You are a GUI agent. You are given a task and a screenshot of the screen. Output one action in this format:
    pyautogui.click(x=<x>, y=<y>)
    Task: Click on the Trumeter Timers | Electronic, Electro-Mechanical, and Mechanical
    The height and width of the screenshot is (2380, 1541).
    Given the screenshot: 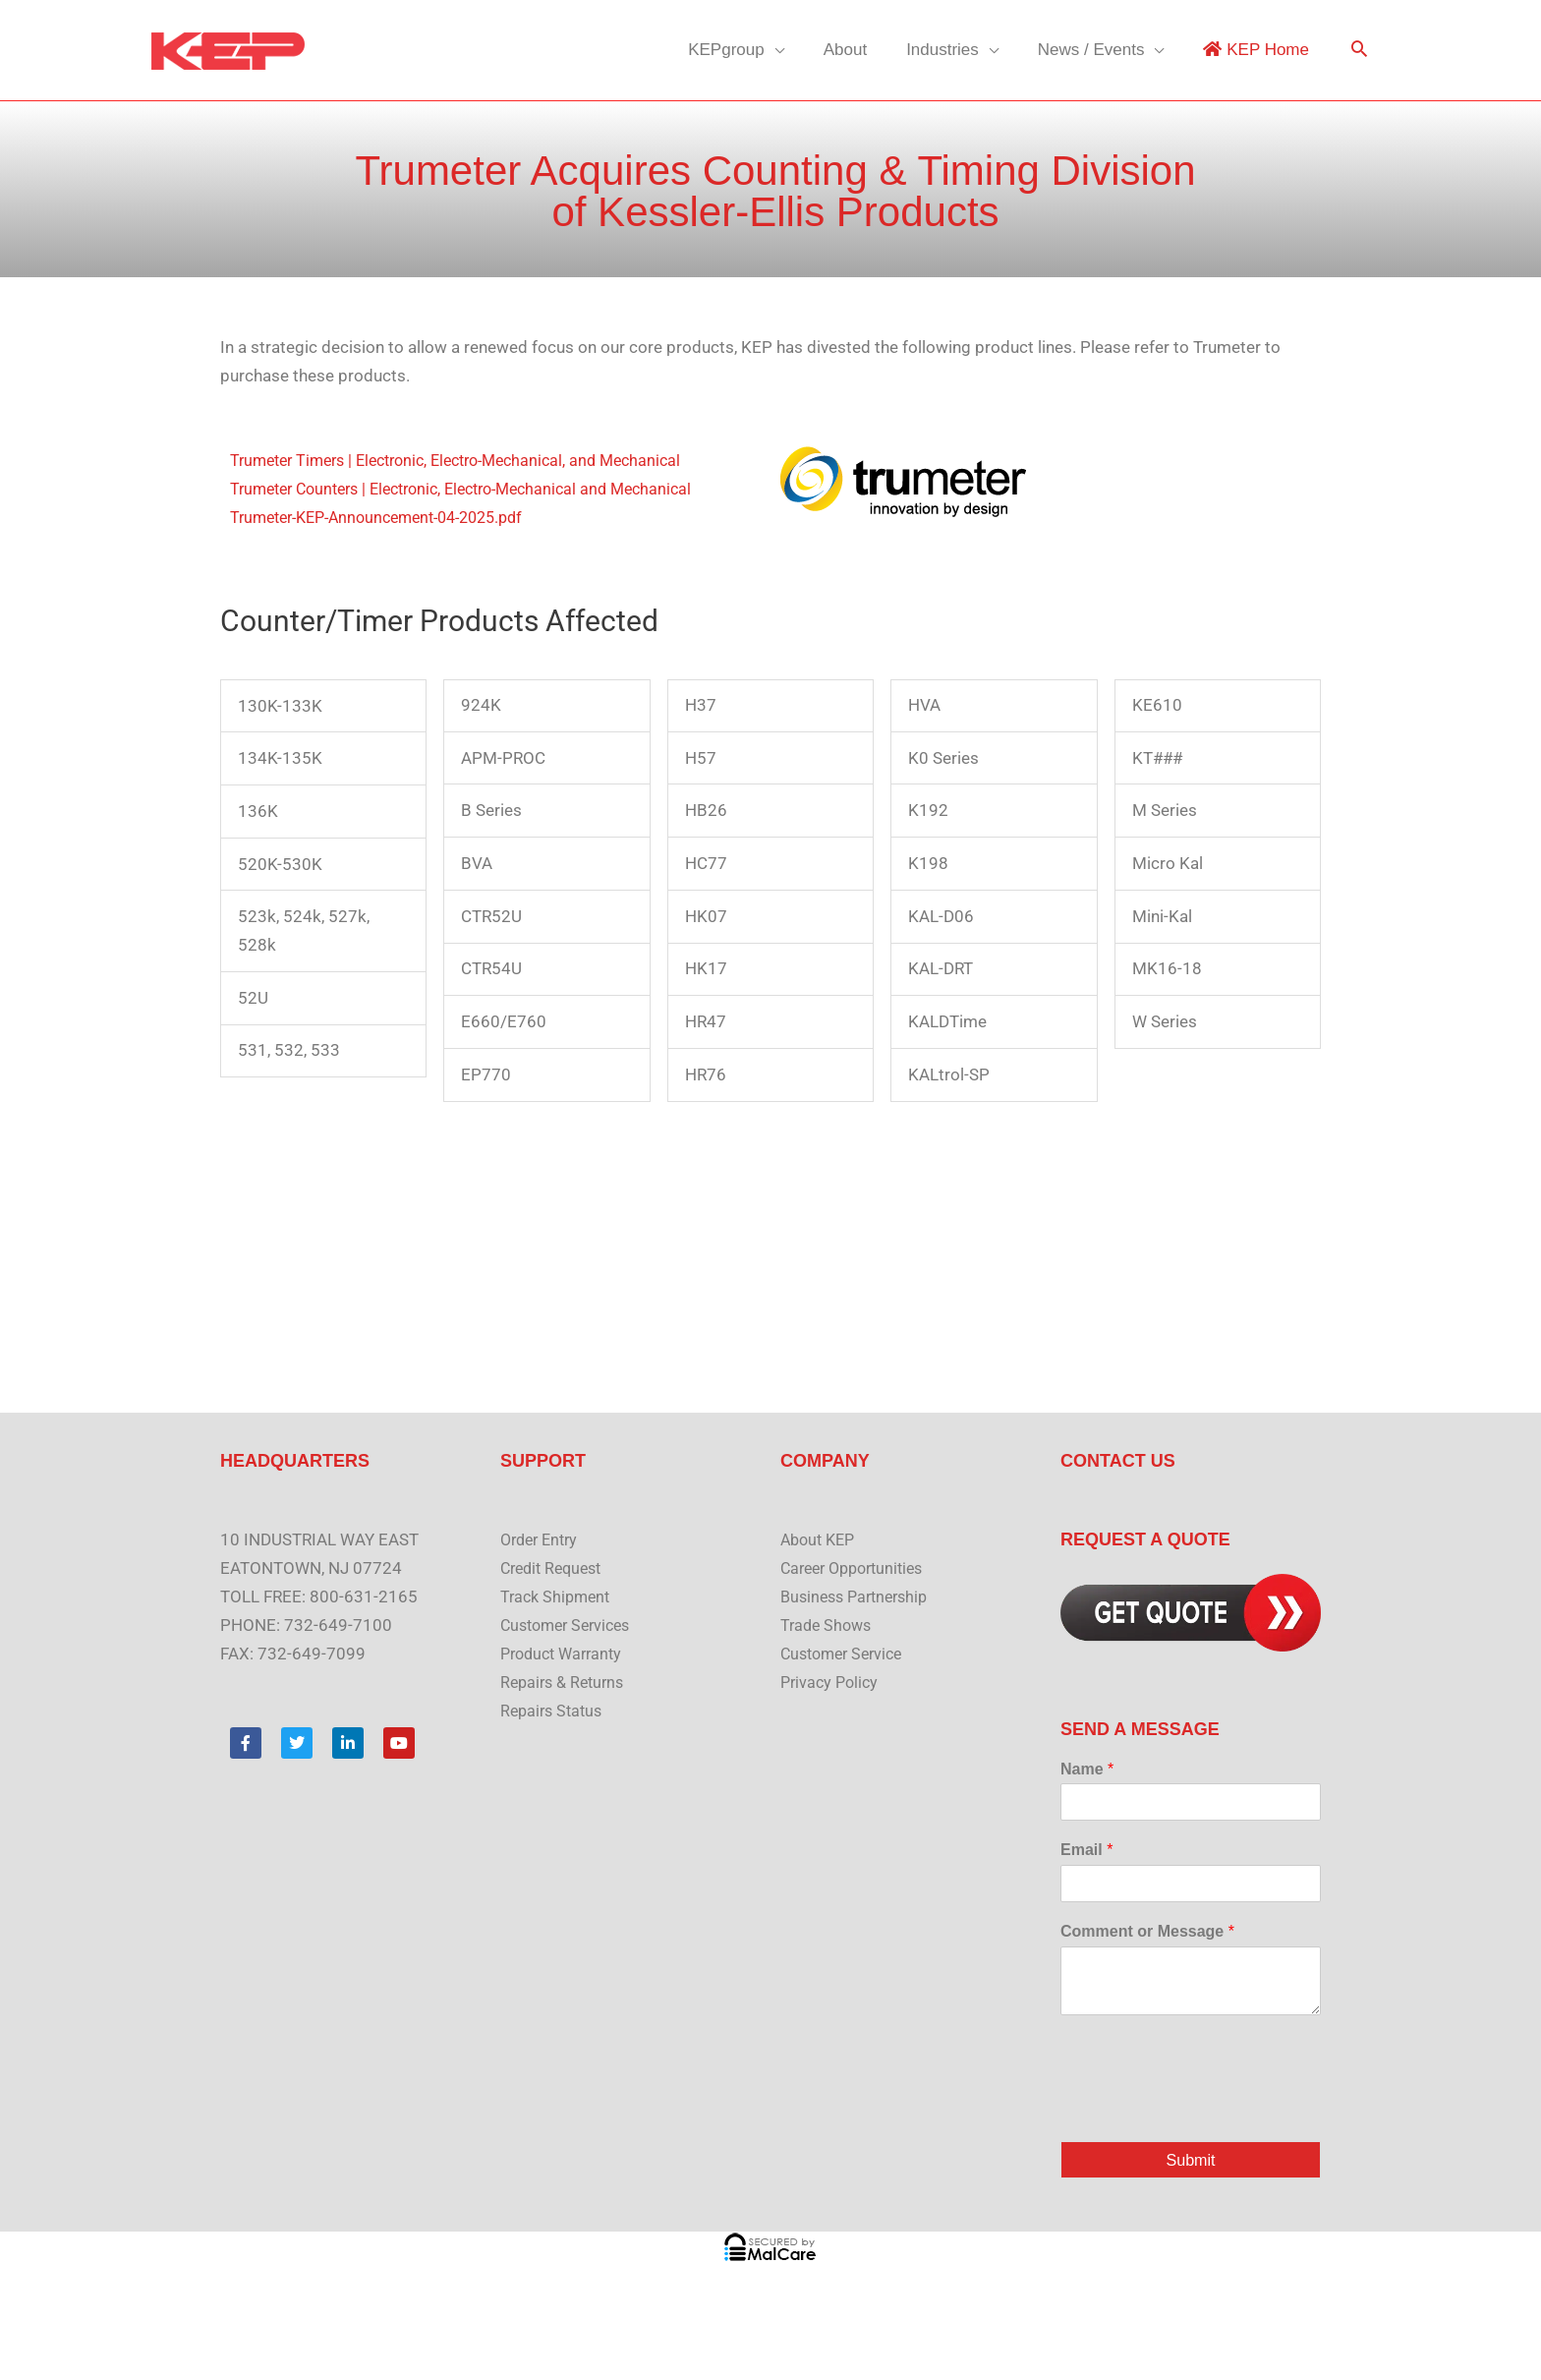 What is the action you would take?
    pyautogui.click(x=471, y=460)
    